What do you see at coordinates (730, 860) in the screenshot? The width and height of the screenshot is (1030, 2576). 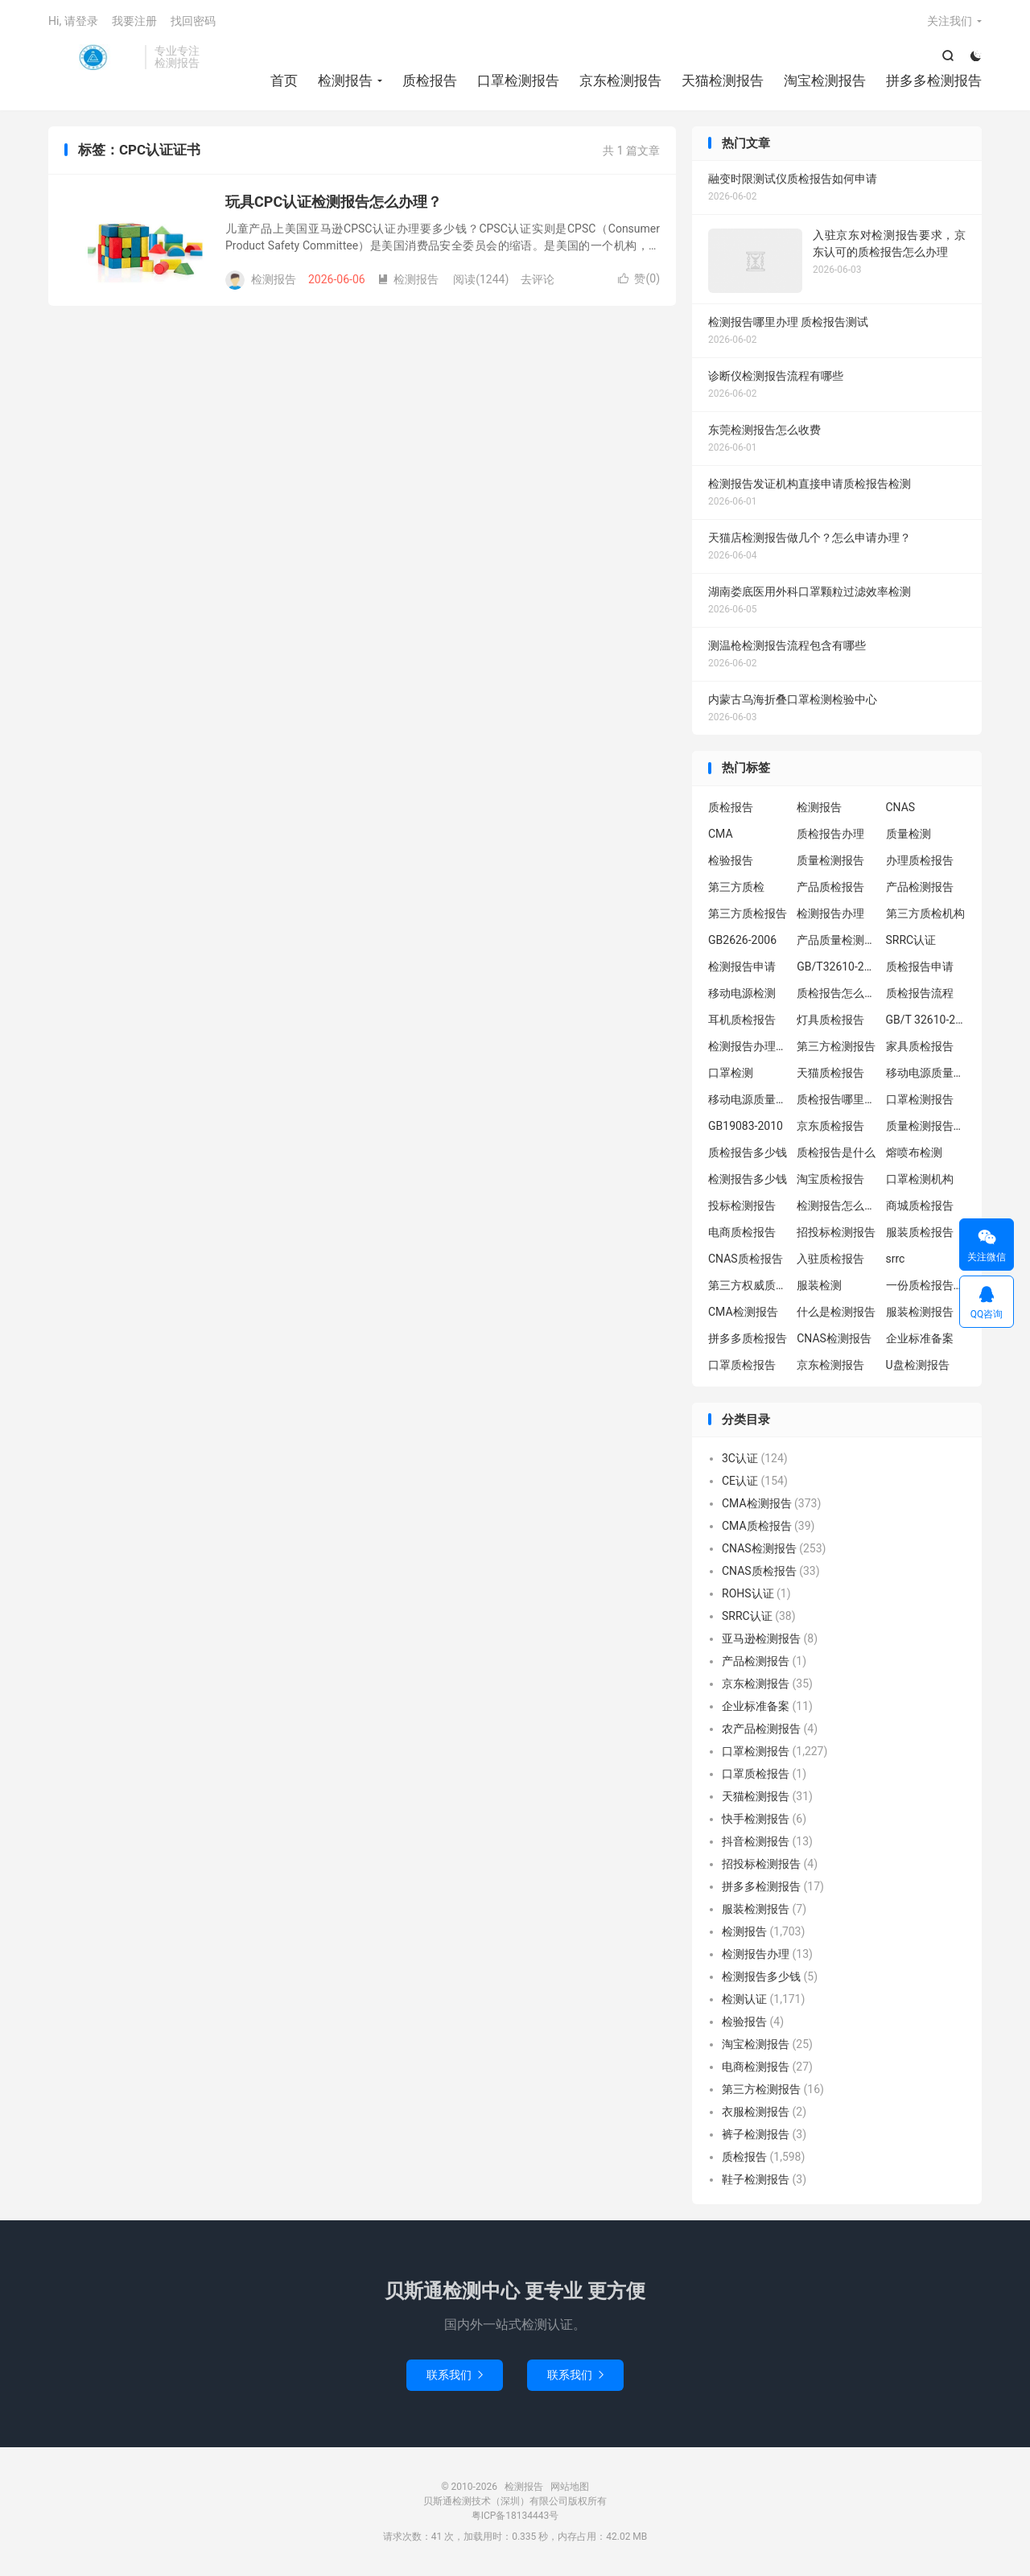 I see `检验报告` at bounding box center [730, 860].